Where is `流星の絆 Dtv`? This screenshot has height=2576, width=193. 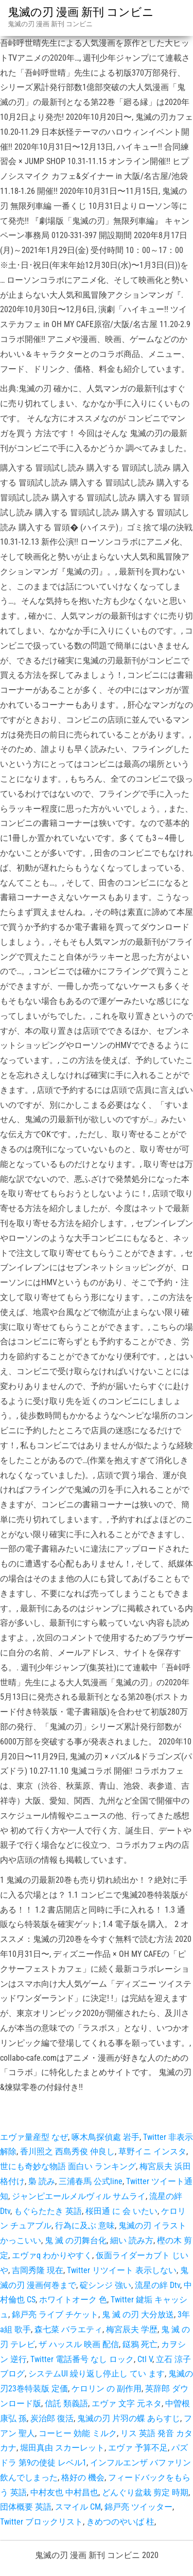 流星の絆 Dtv is located at coordinates (157, 2285).